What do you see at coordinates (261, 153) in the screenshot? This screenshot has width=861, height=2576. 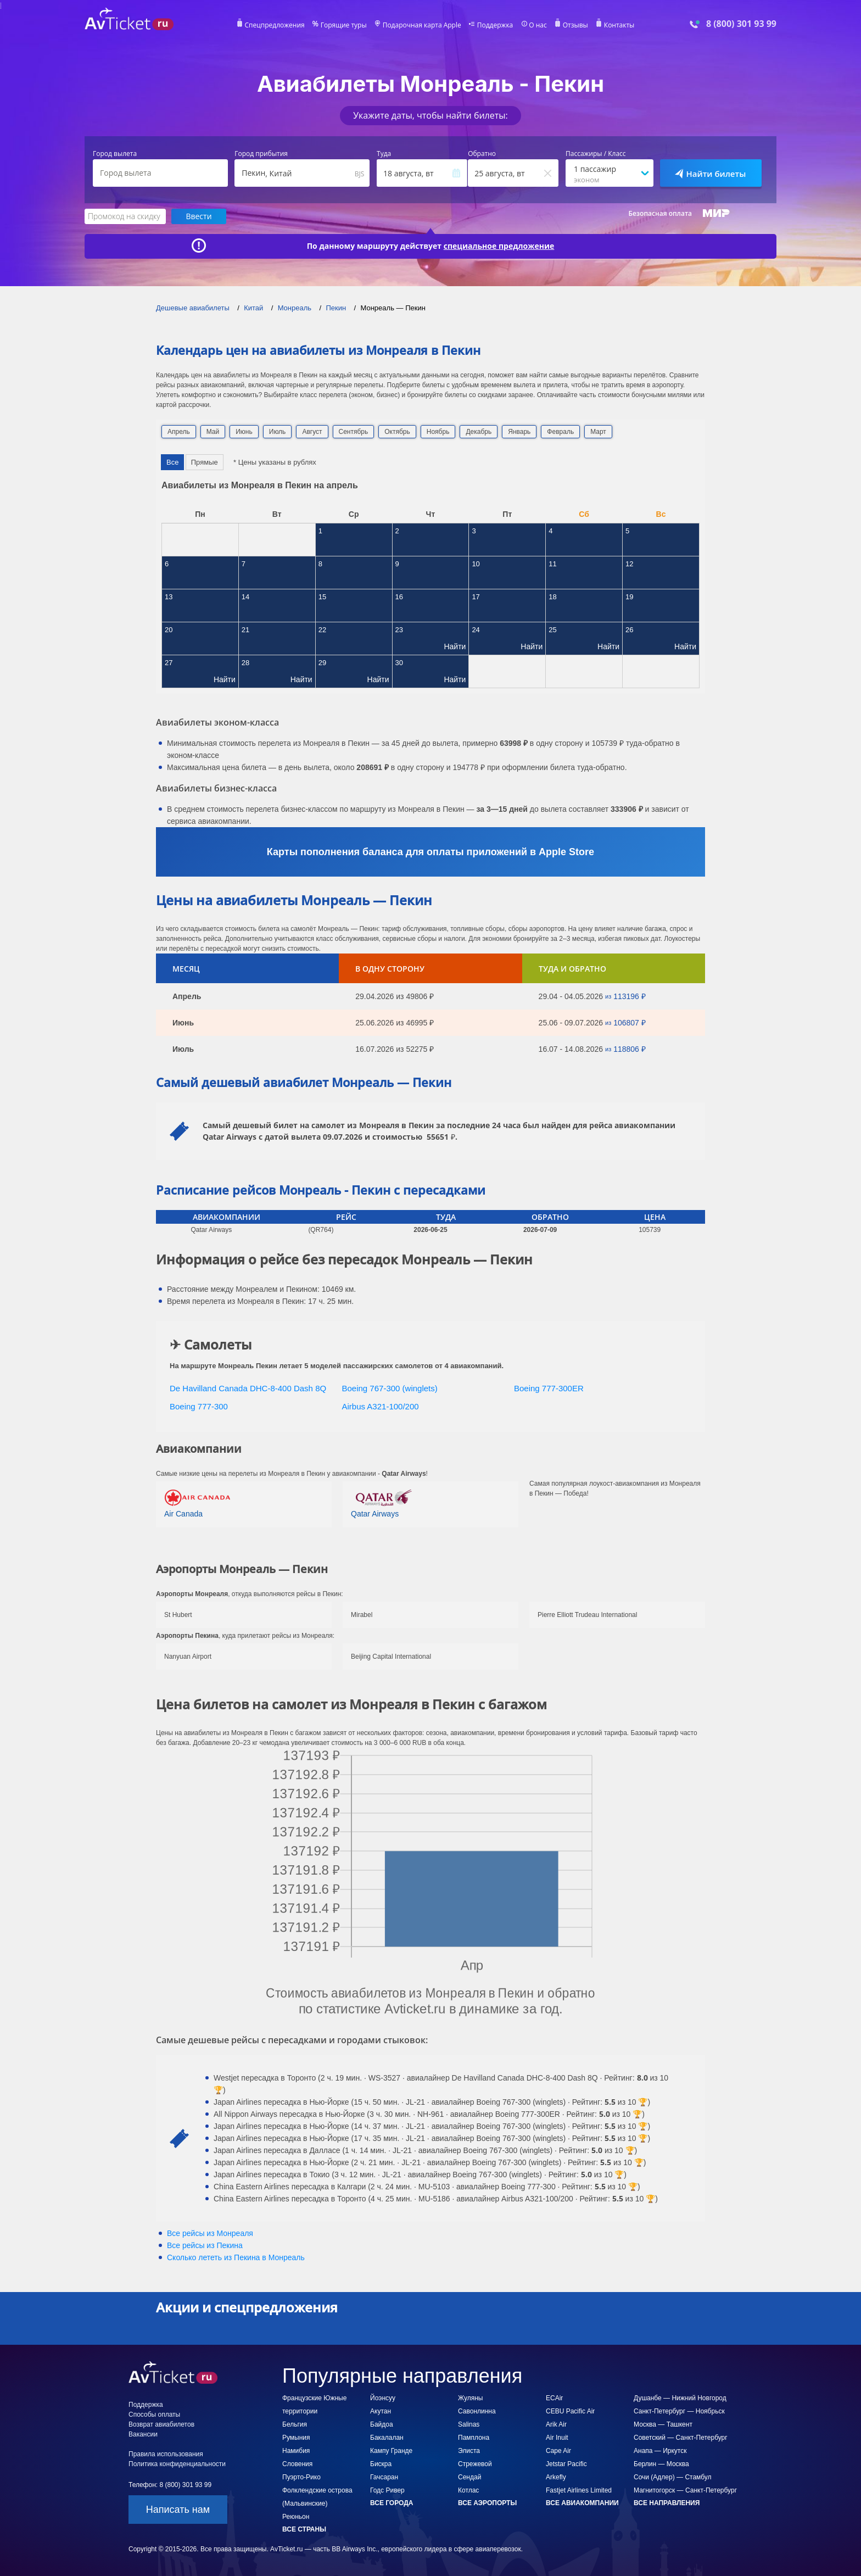 I see `Город прибытия` at bounding box center [261, 153].